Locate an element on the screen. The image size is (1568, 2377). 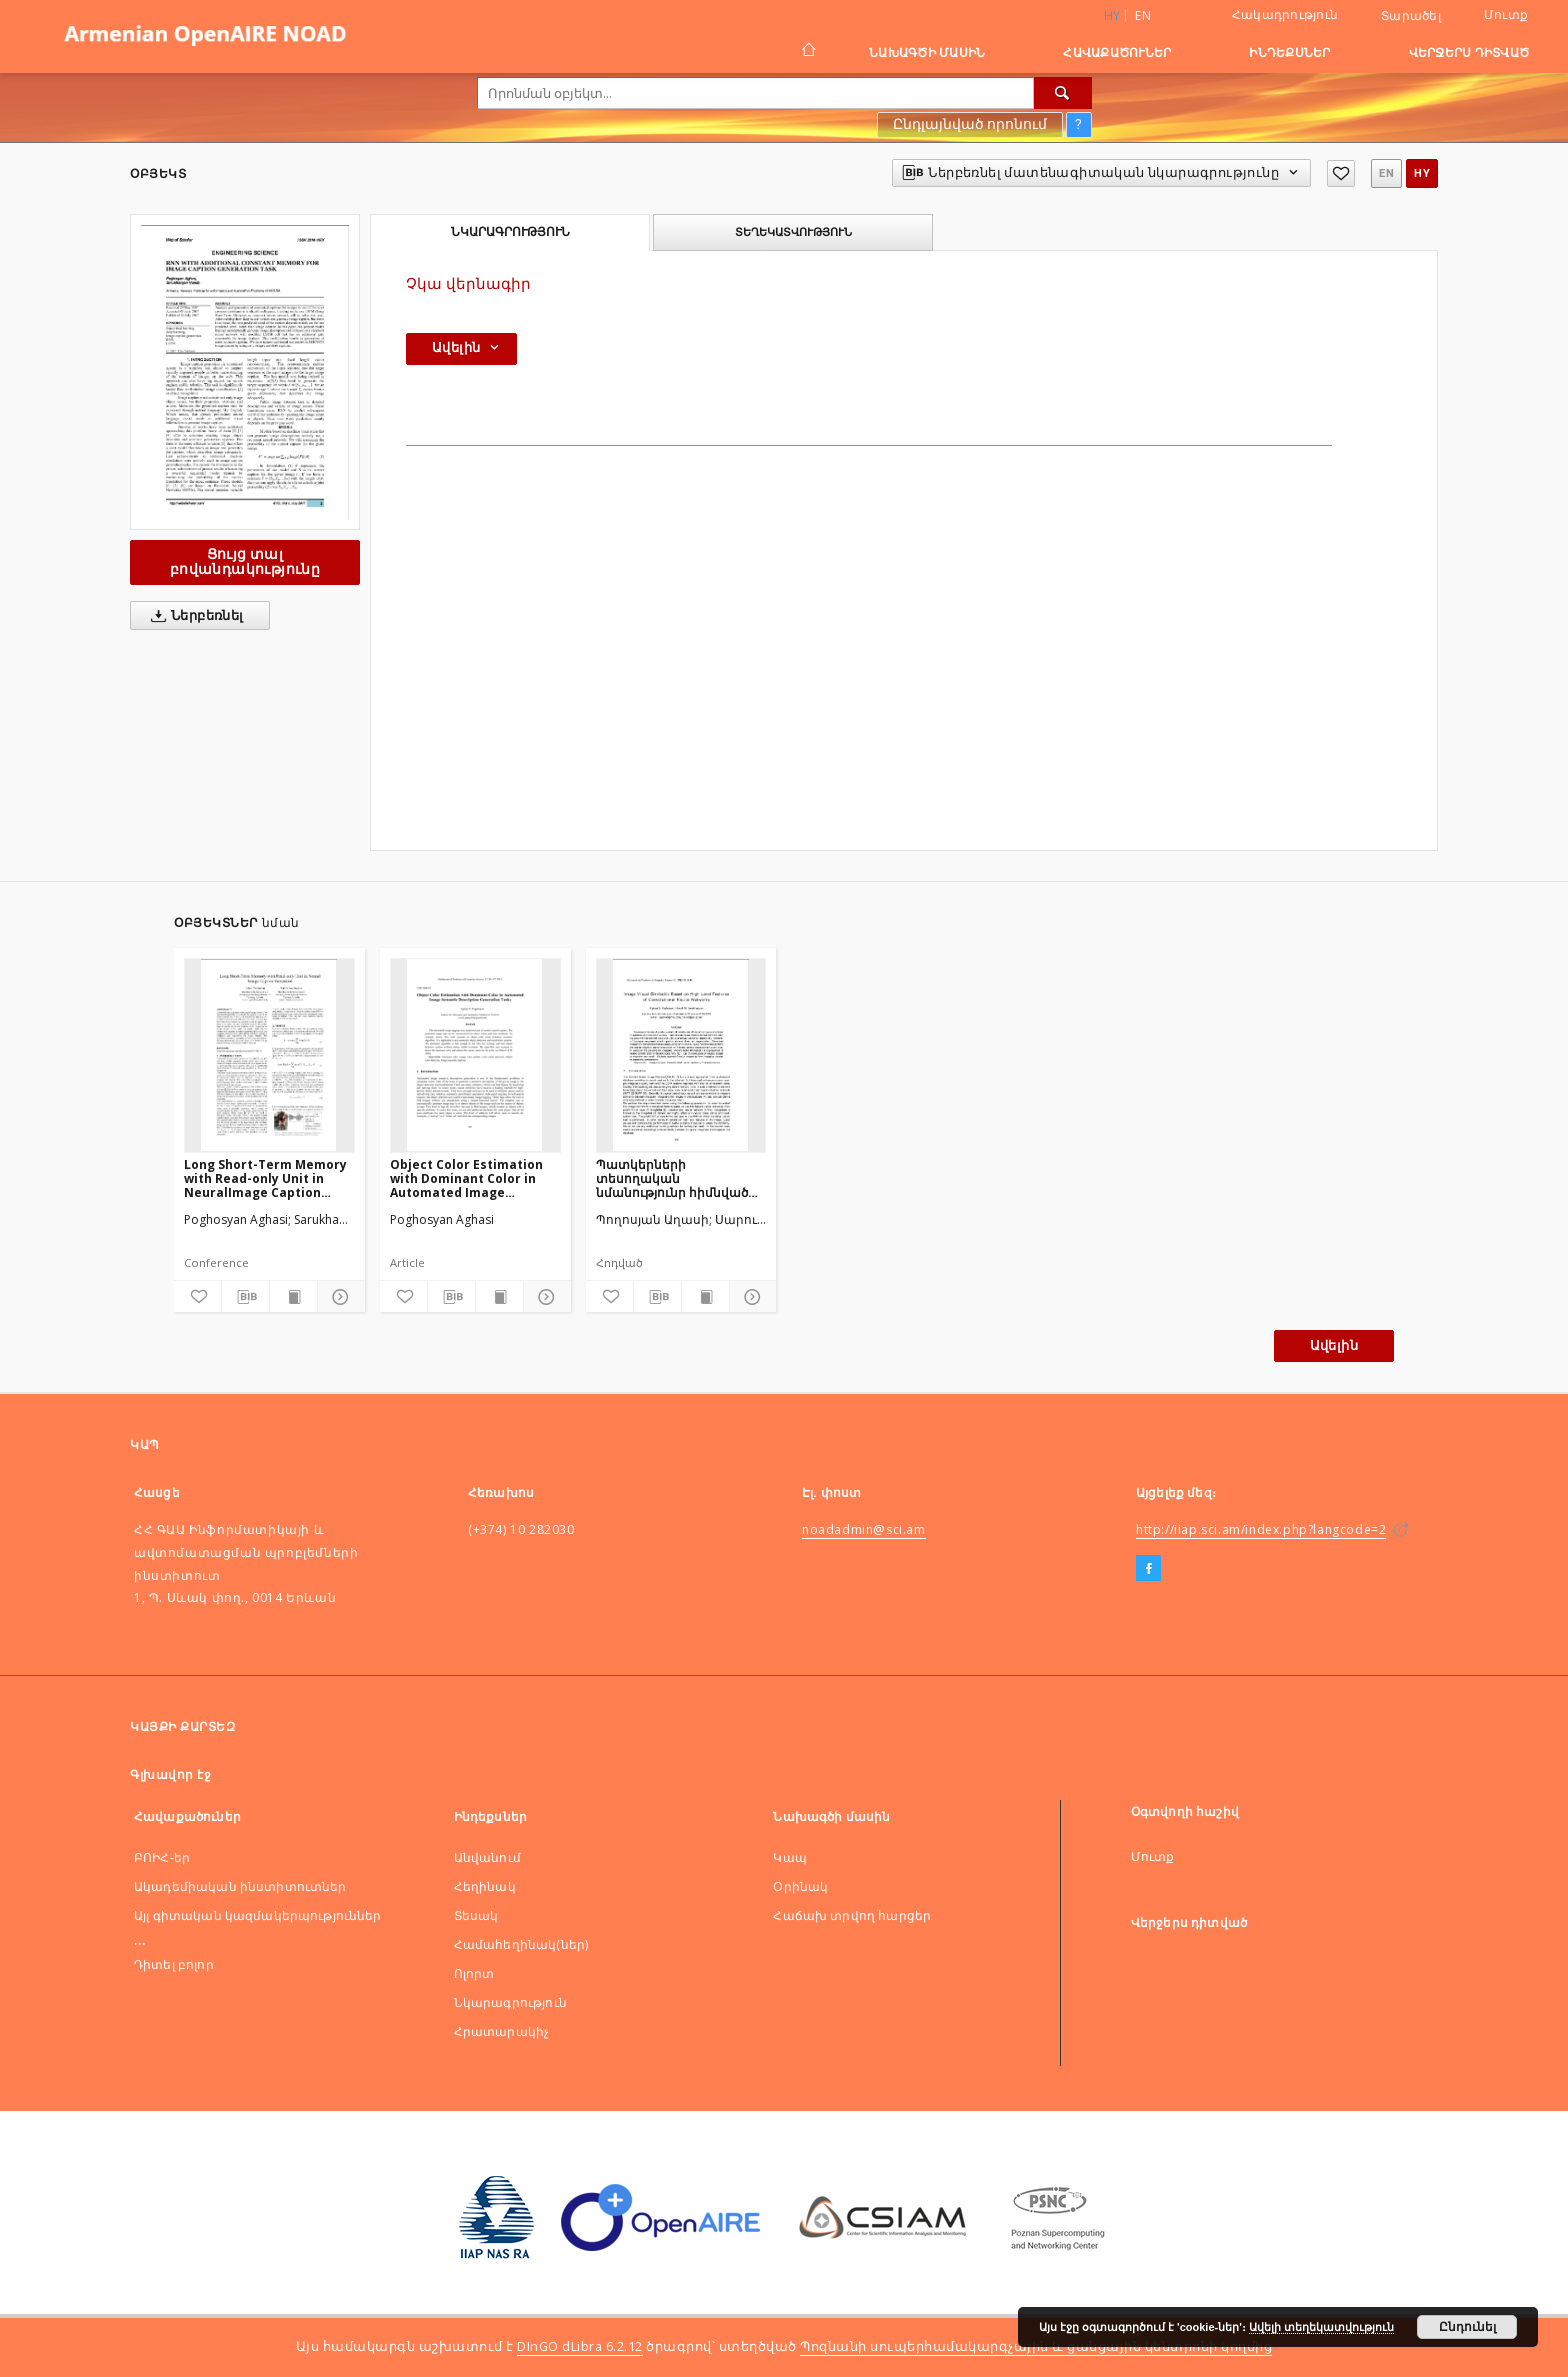
Տեղեկատվություն [tab] is located at coordinates (793, 232).